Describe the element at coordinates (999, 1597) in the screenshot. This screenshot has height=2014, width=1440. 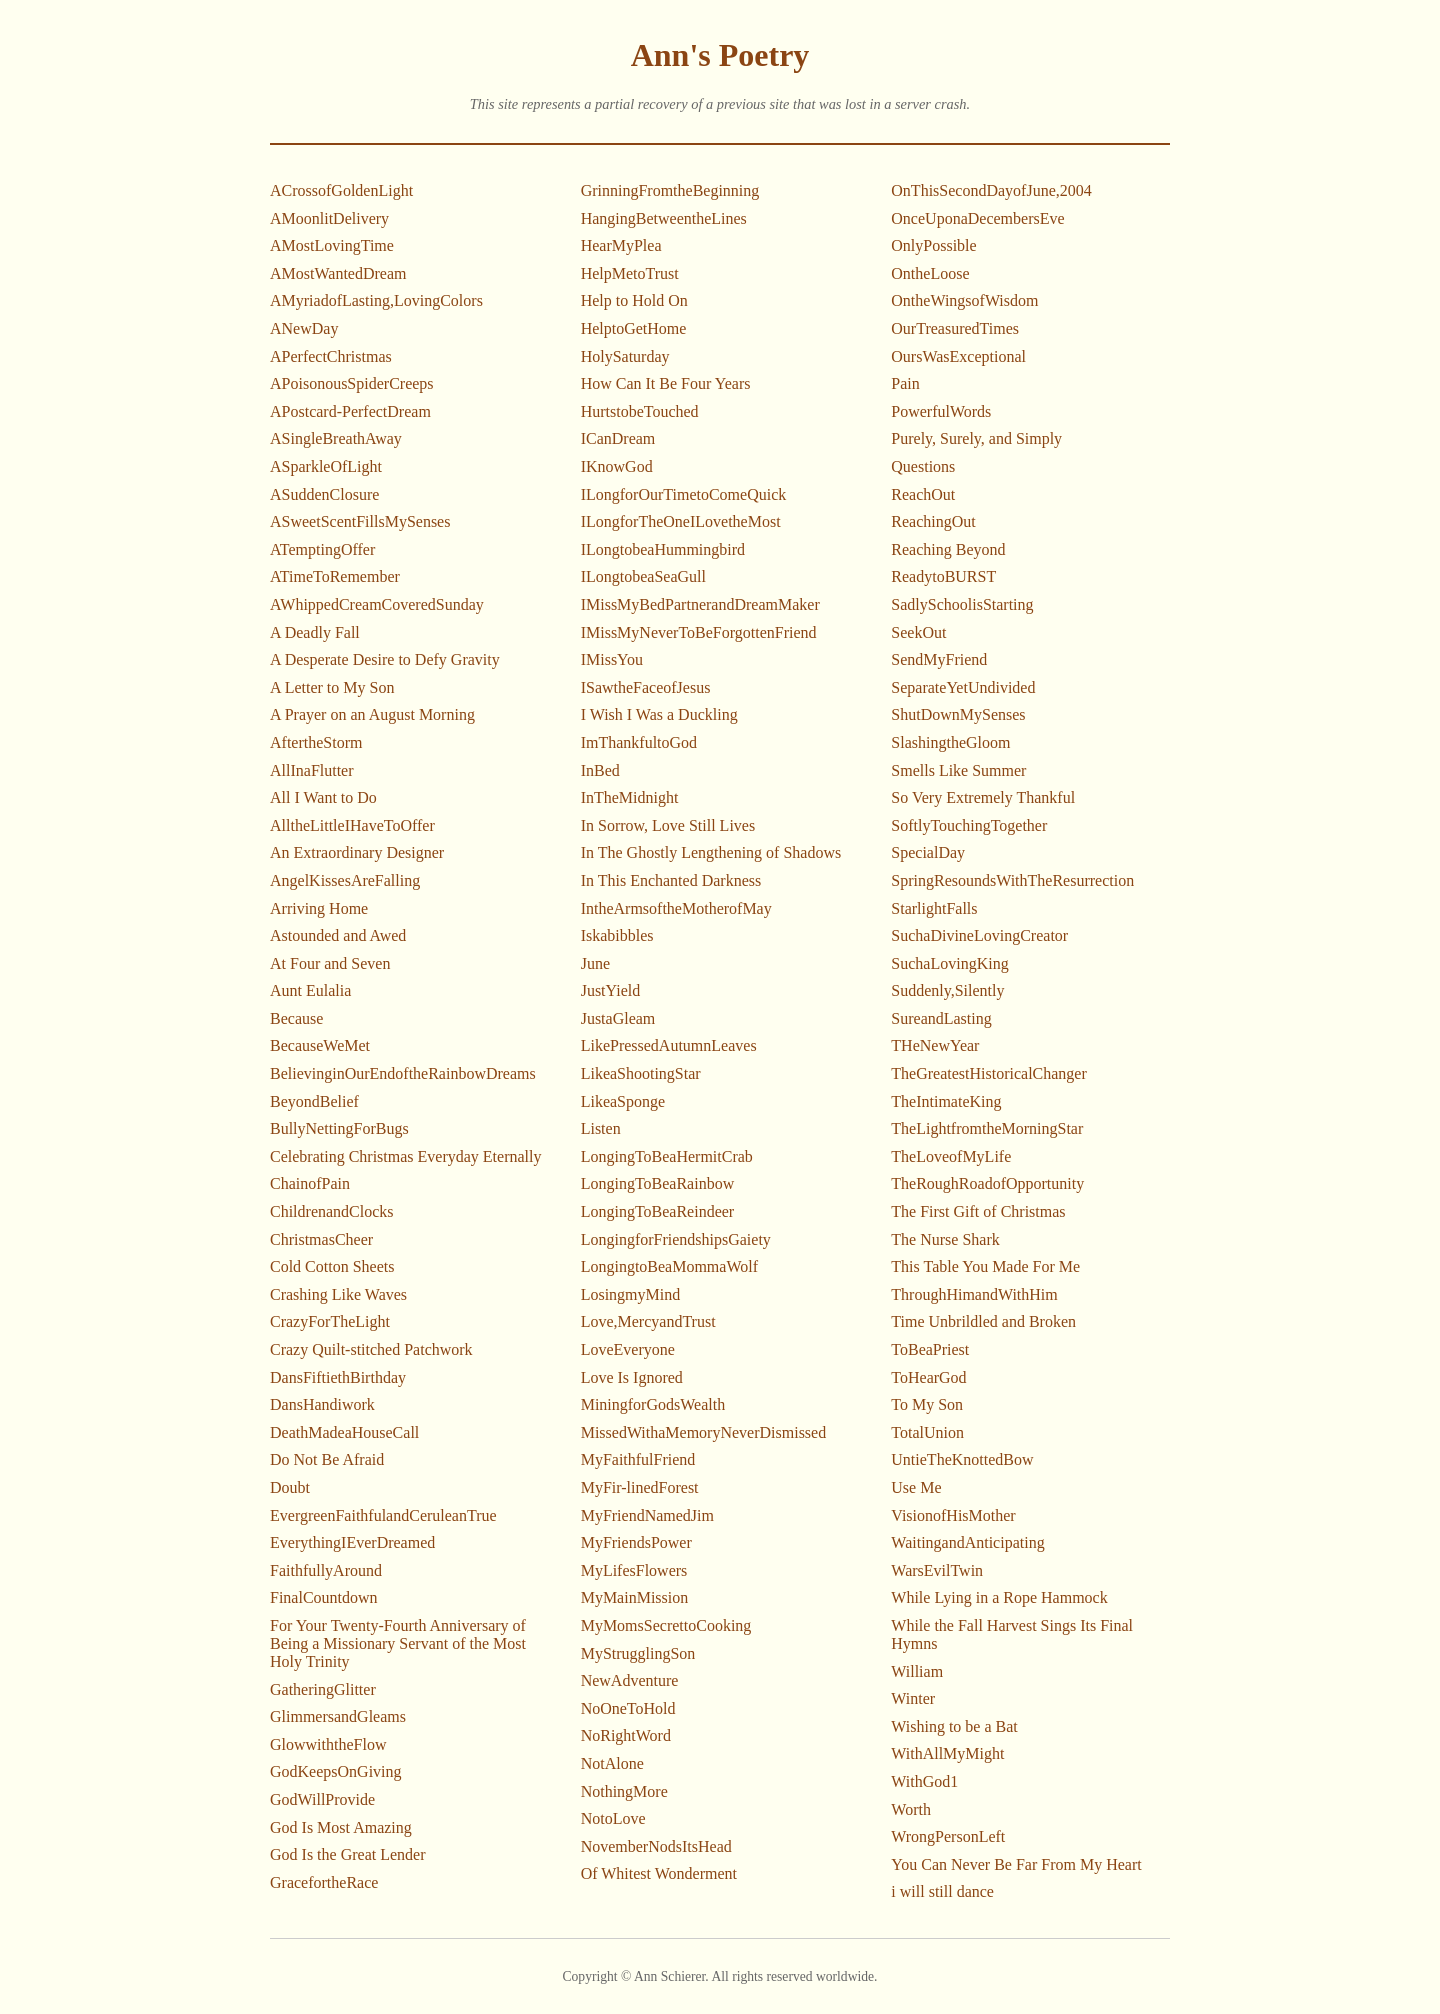
I see `While Lying in a Rope Hammock` at that location.